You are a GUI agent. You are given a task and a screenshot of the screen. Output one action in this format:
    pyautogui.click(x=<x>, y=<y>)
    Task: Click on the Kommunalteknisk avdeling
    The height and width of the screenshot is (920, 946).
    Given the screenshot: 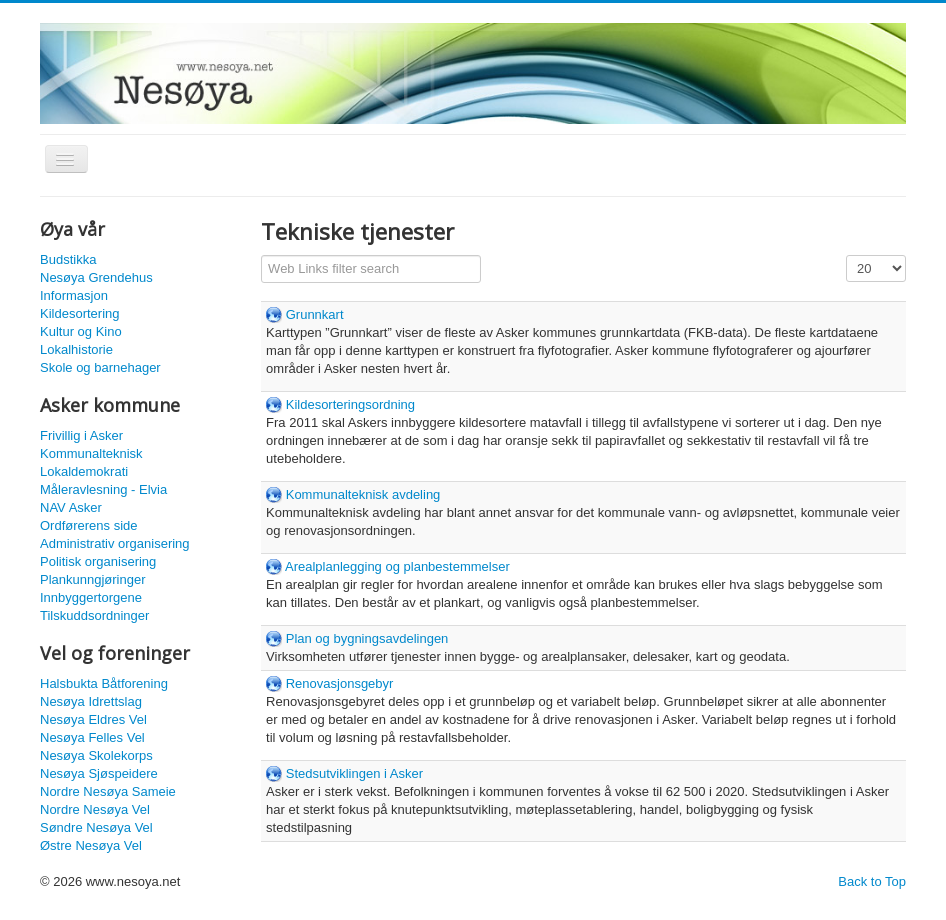 What is the action you would take?
    pyautogui.click(x=363, y=494)
    